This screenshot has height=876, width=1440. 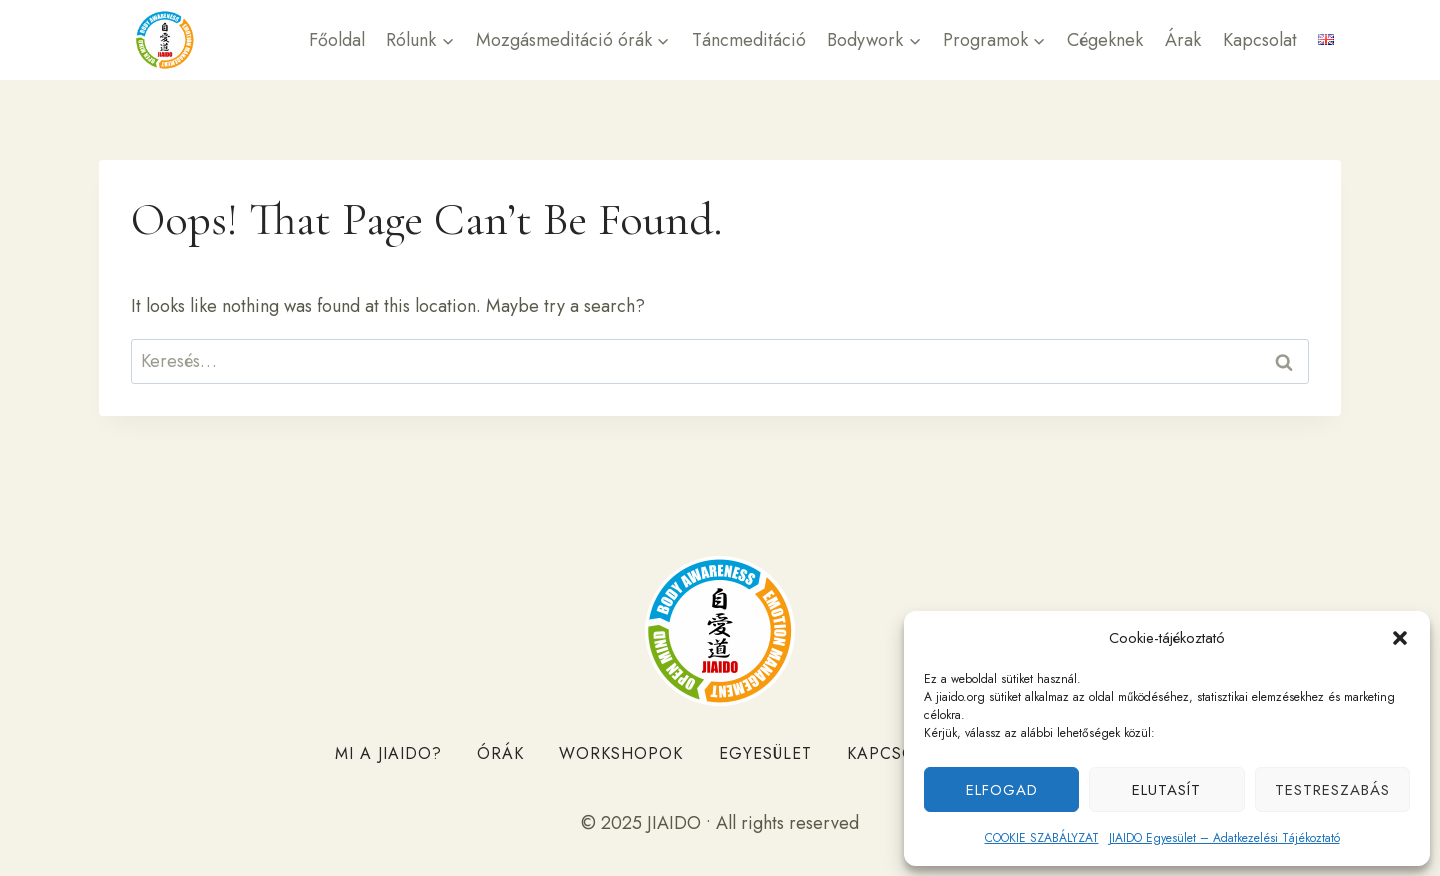 What do you see at coordinates (1166, 790) in the screenshot?
I see `Elutasít` at bounding box center [1166, 790].